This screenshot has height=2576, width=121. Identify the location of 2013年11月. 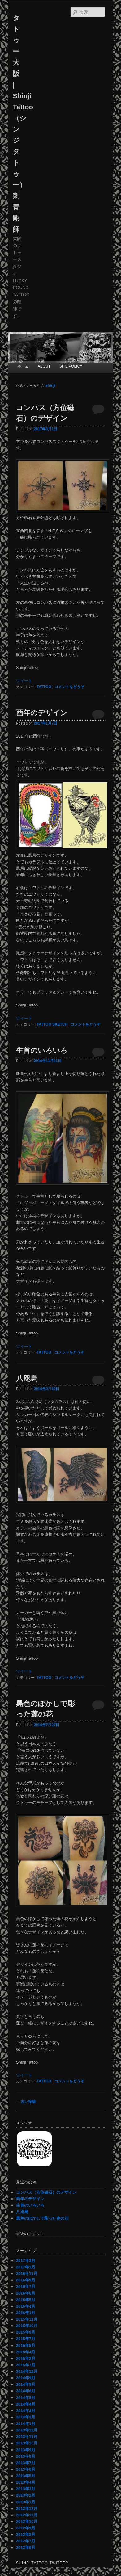
(26, 2436).